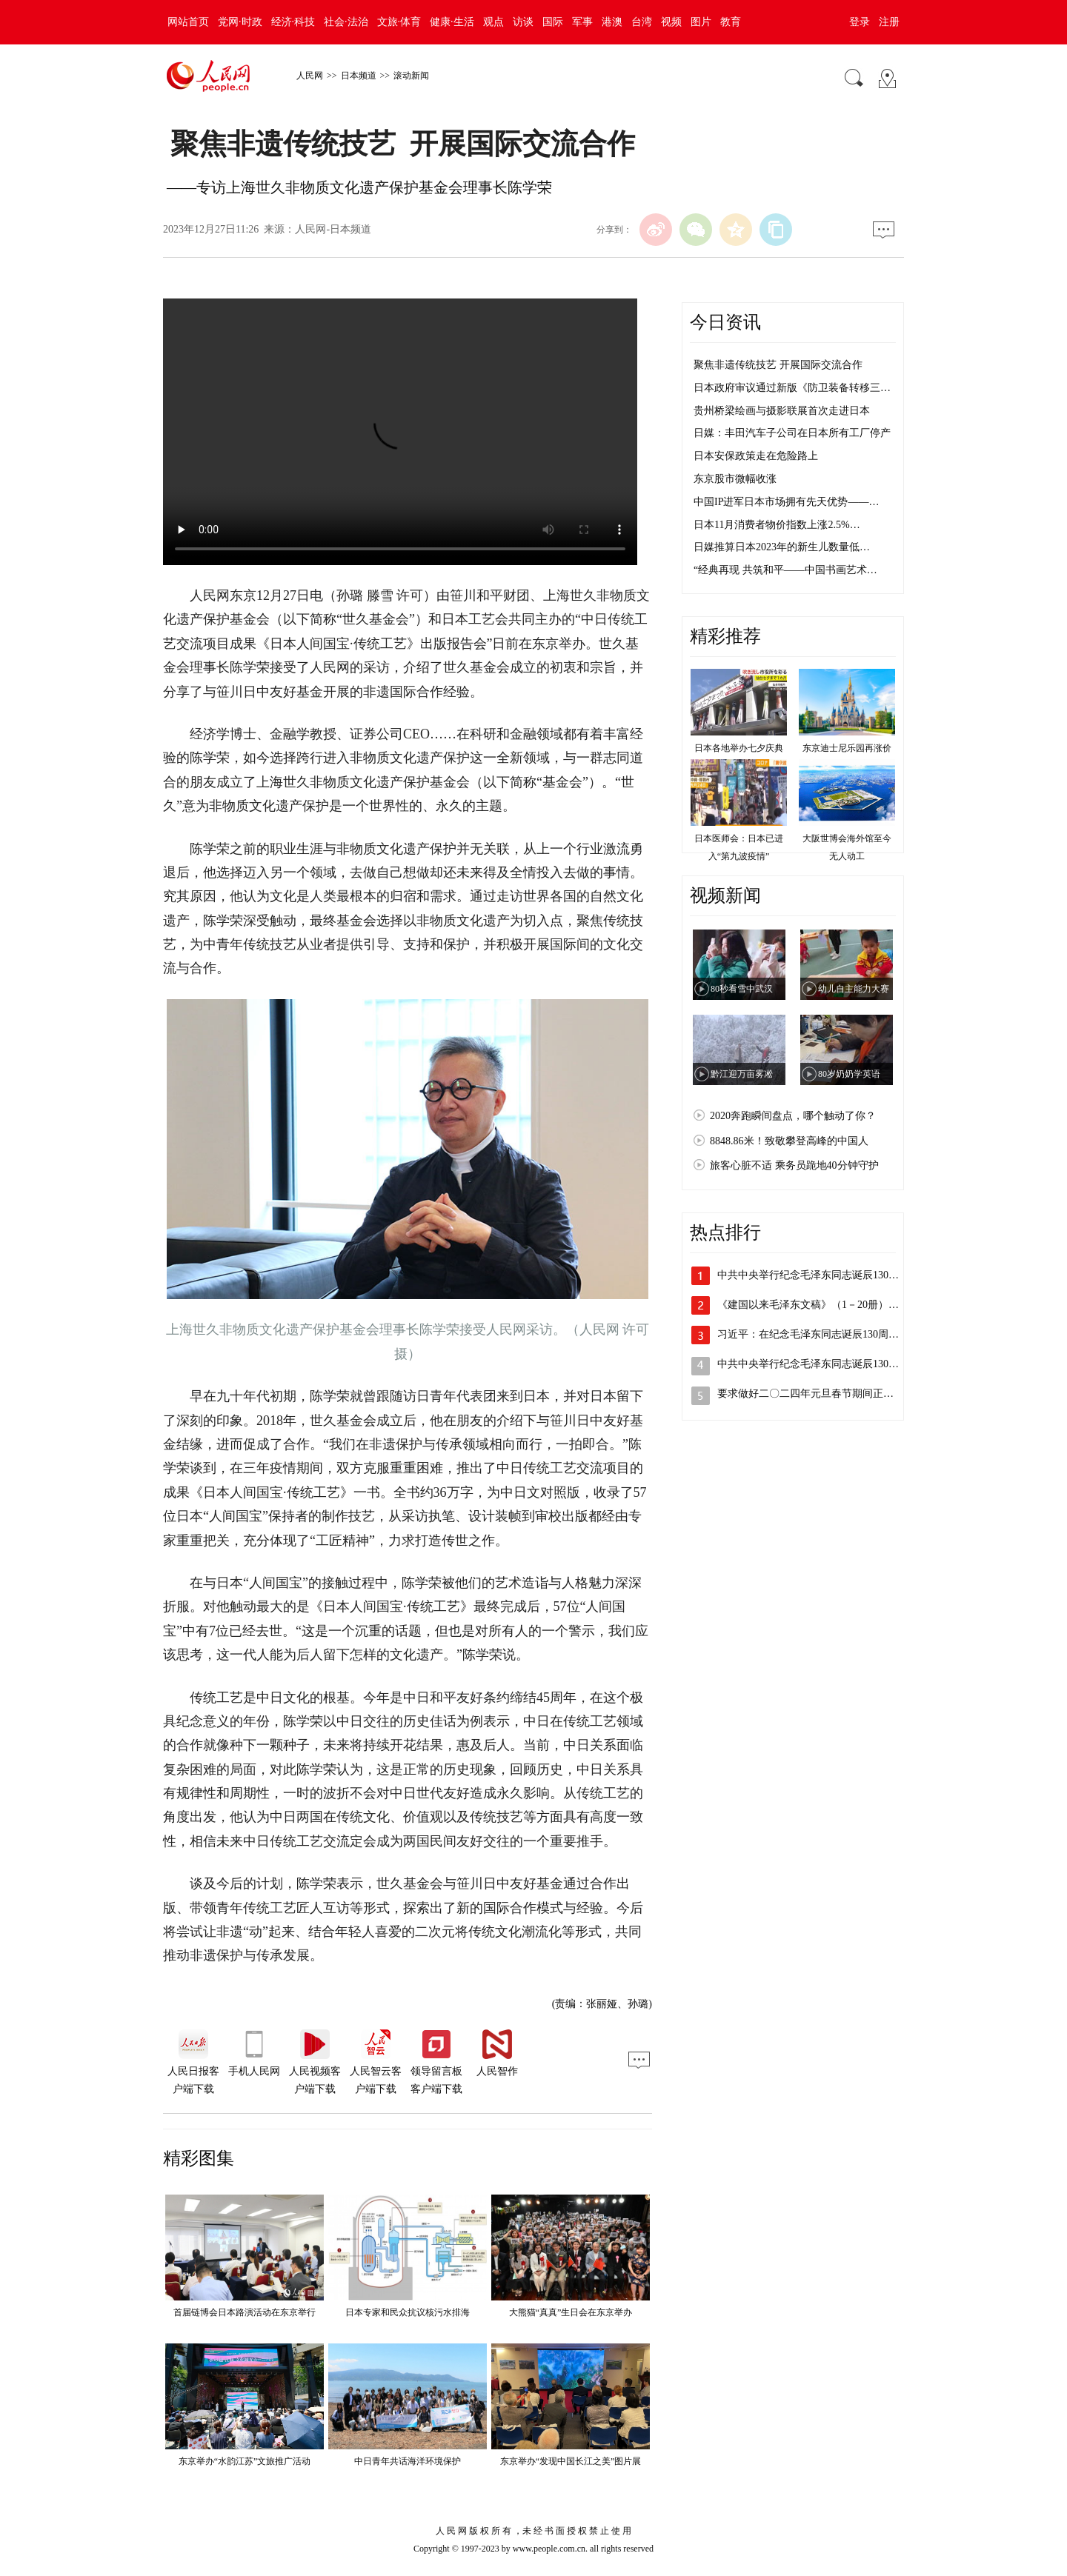  I want to click on 社会·法治, so click(346, 21).